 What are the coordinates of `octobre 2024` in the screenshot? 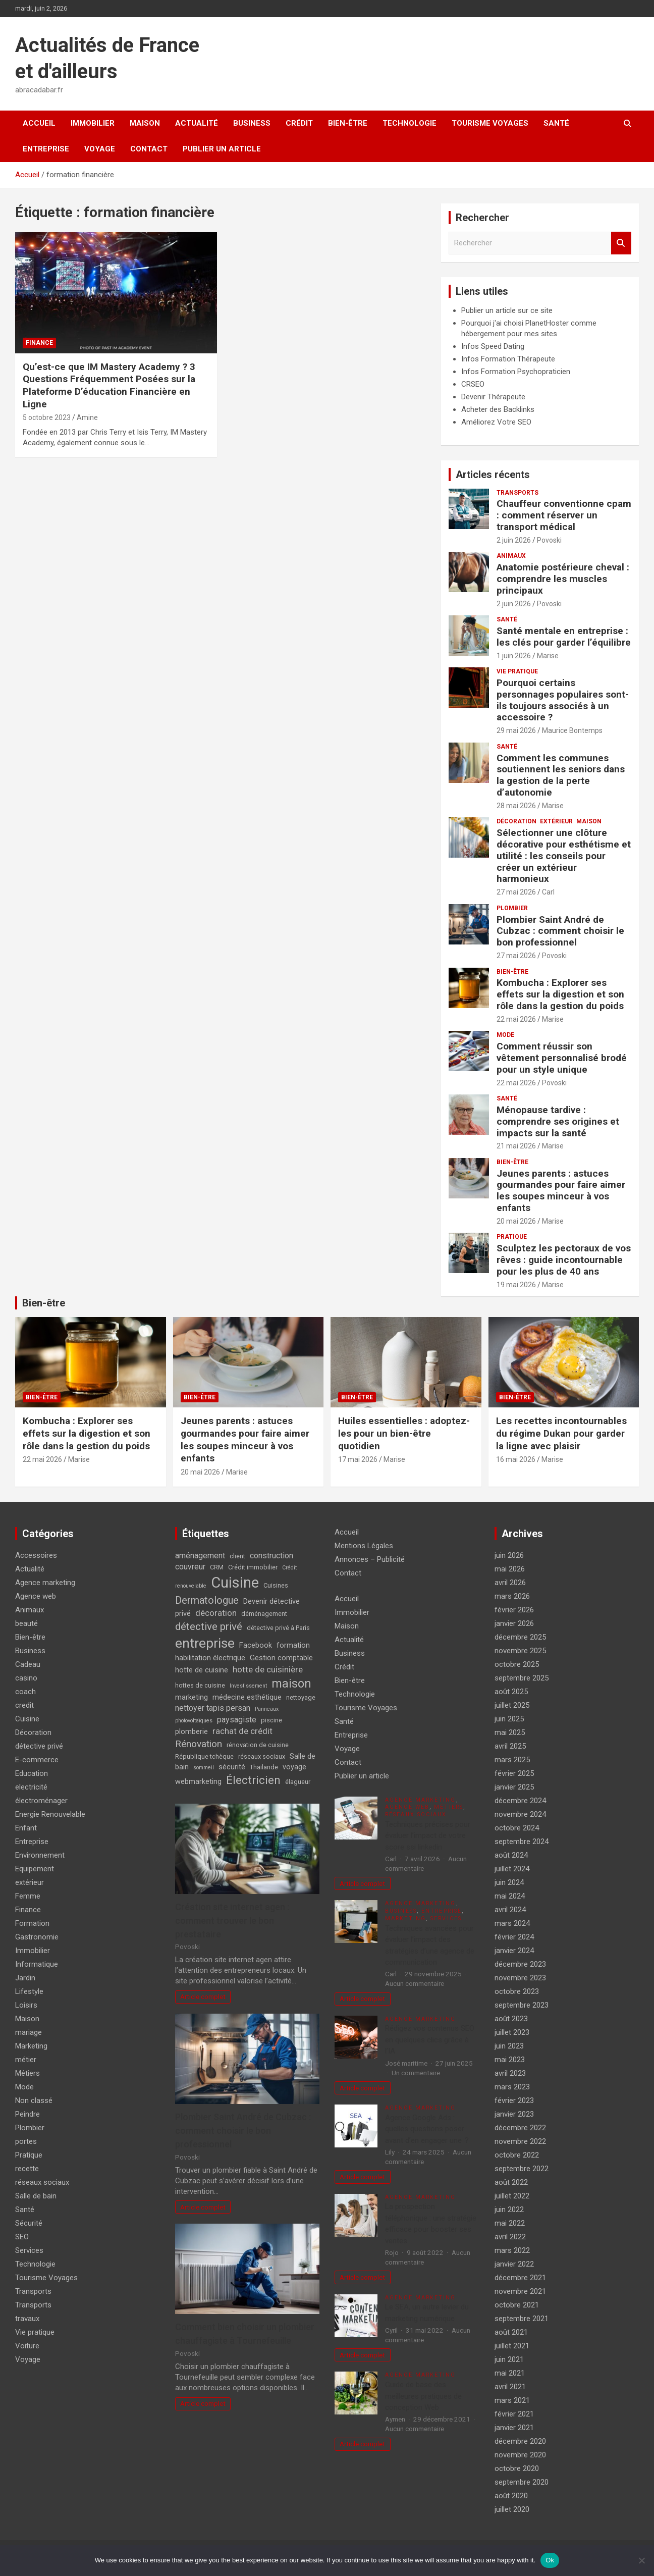 It's located at (517, 1827).